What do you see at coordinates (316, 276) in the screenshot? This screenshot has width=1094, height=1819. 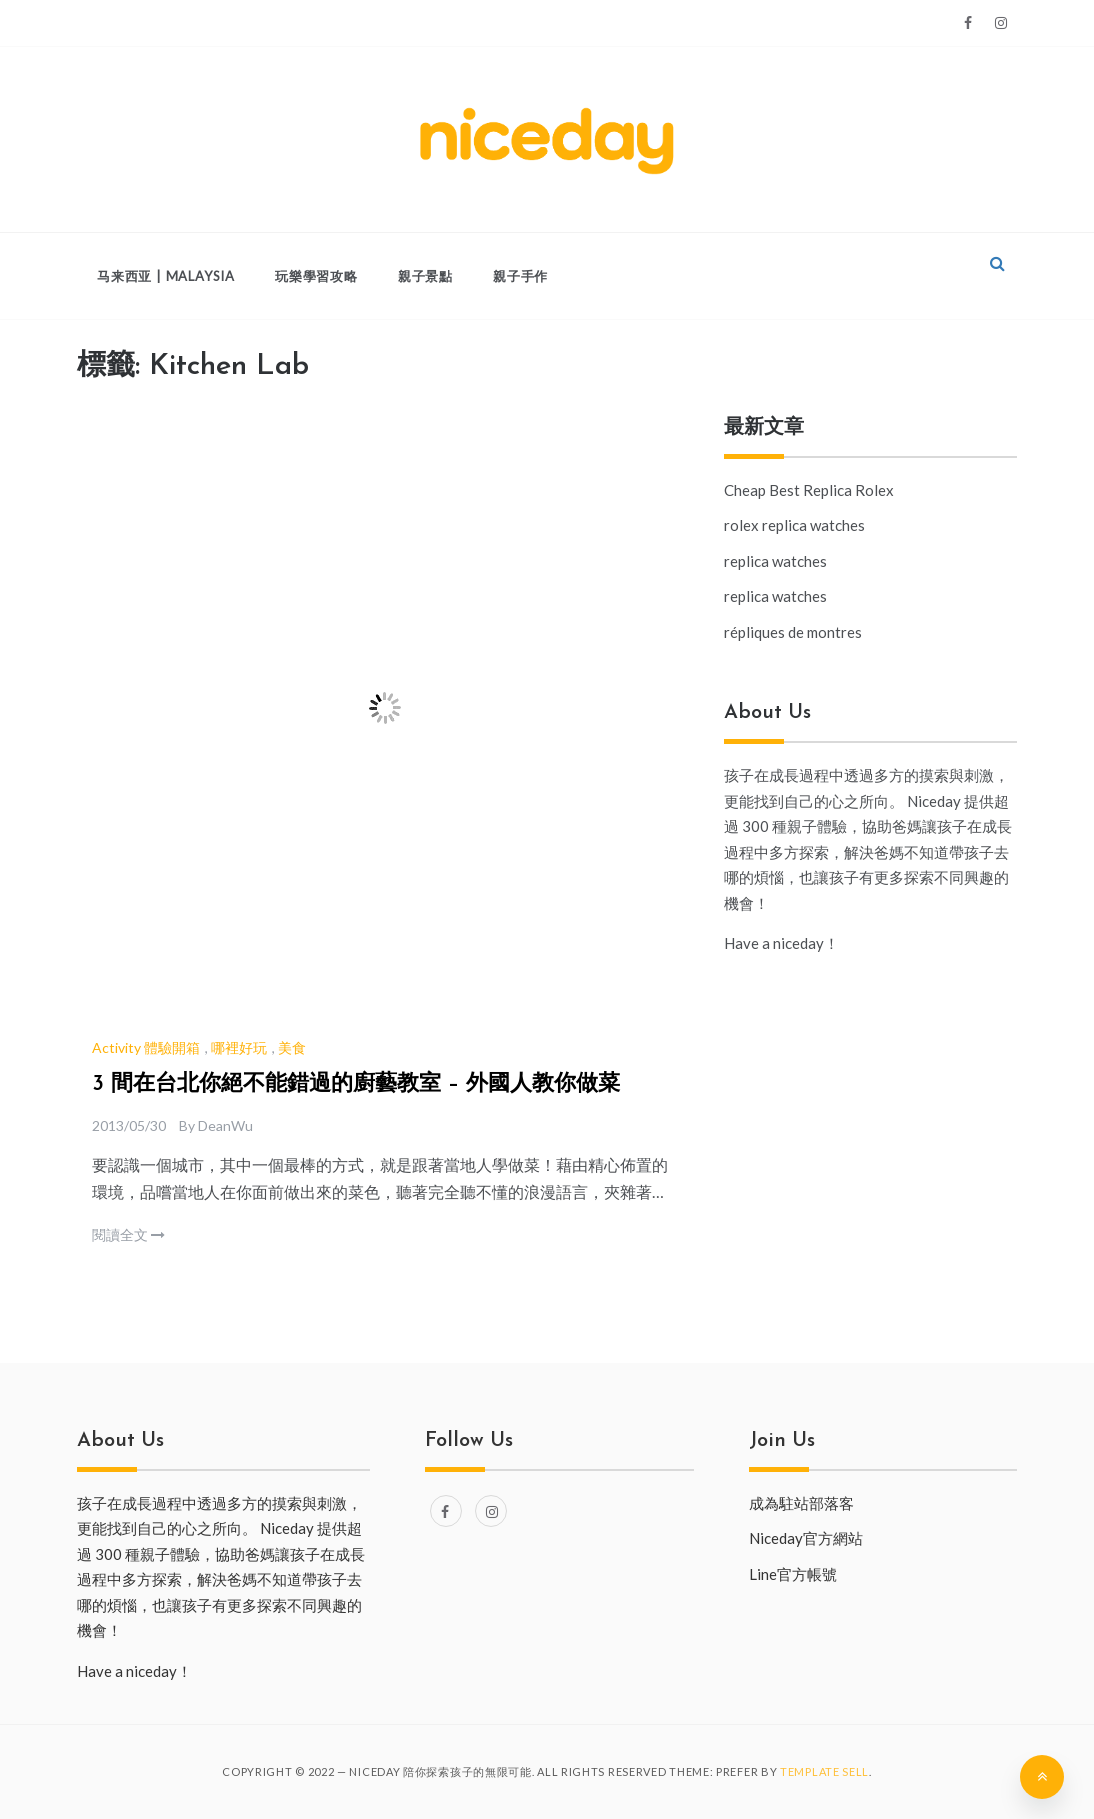 I see `玩樂學習攻略` at bounding box center [316, 276].